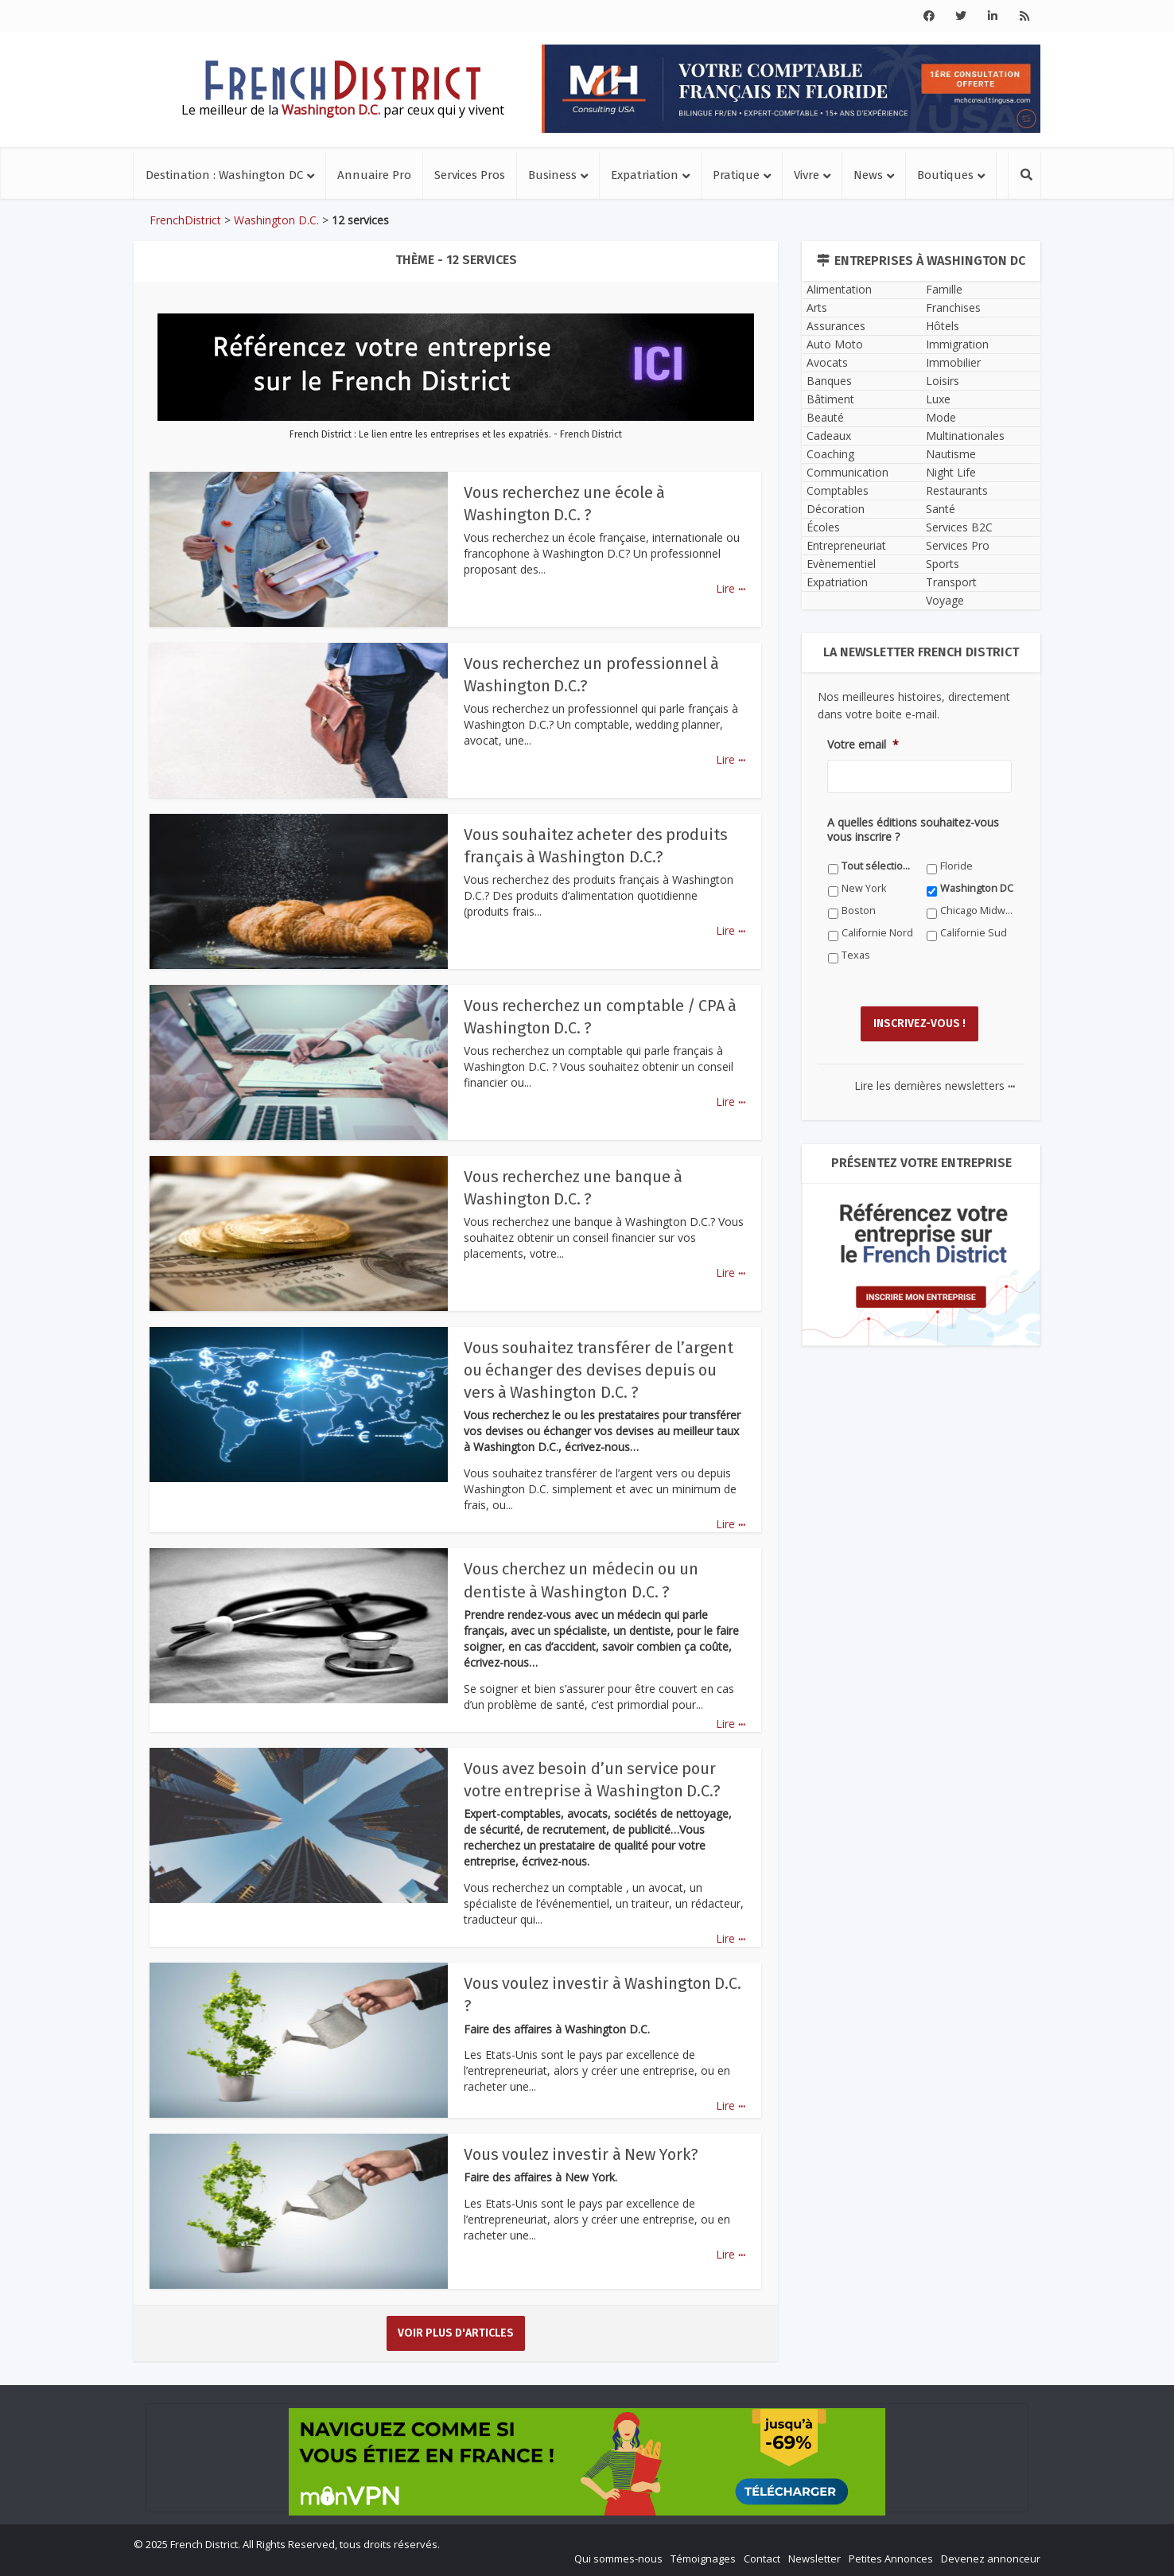  Describe the element at coordinates (956, 866) in the screenshot. I see `Floride` at that location.